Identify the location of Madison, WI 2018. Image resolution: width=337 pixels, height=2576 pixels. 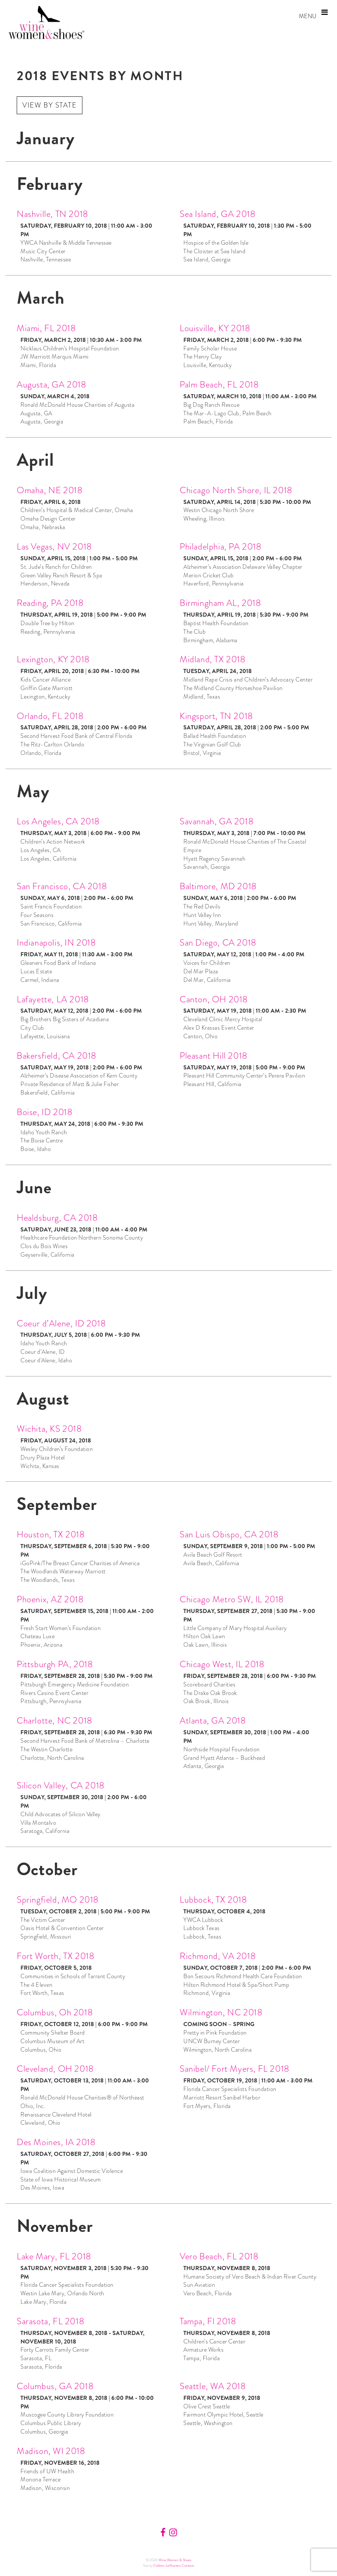
(51, 2450).